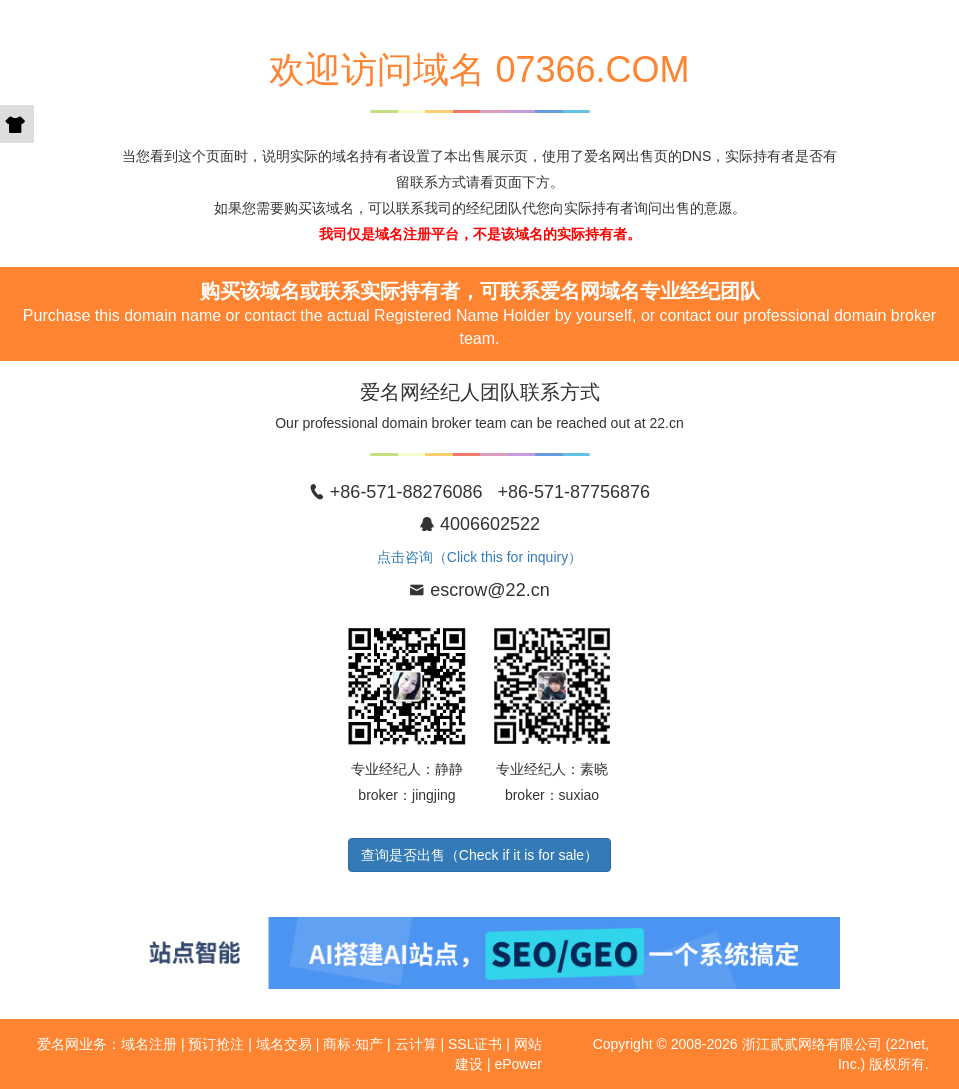  I want to click on 查询是否出售（Check if it is for sale）, so click(479, 855).